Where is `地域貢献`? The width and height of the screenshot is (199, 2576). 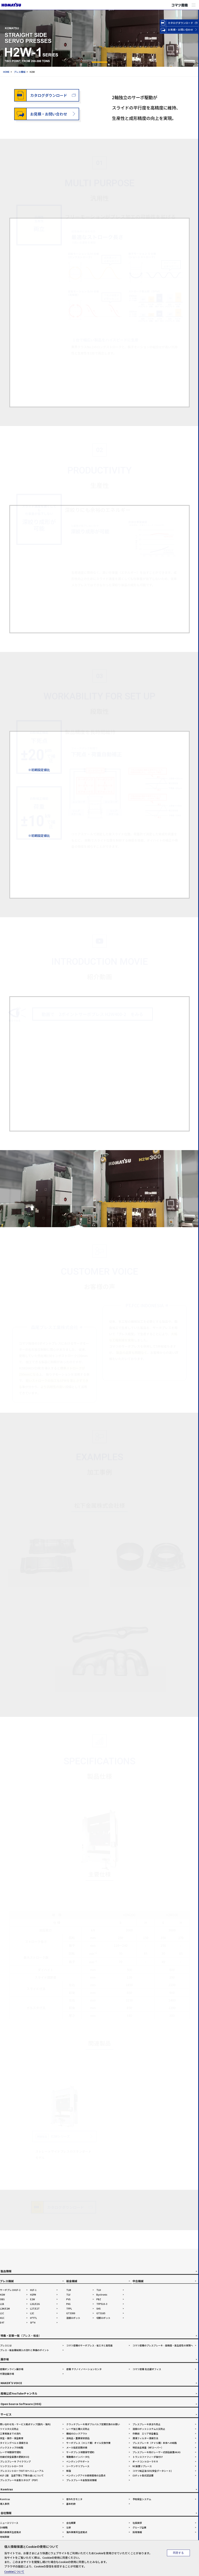
地域貢献 is located at coordinates (4, 2536).